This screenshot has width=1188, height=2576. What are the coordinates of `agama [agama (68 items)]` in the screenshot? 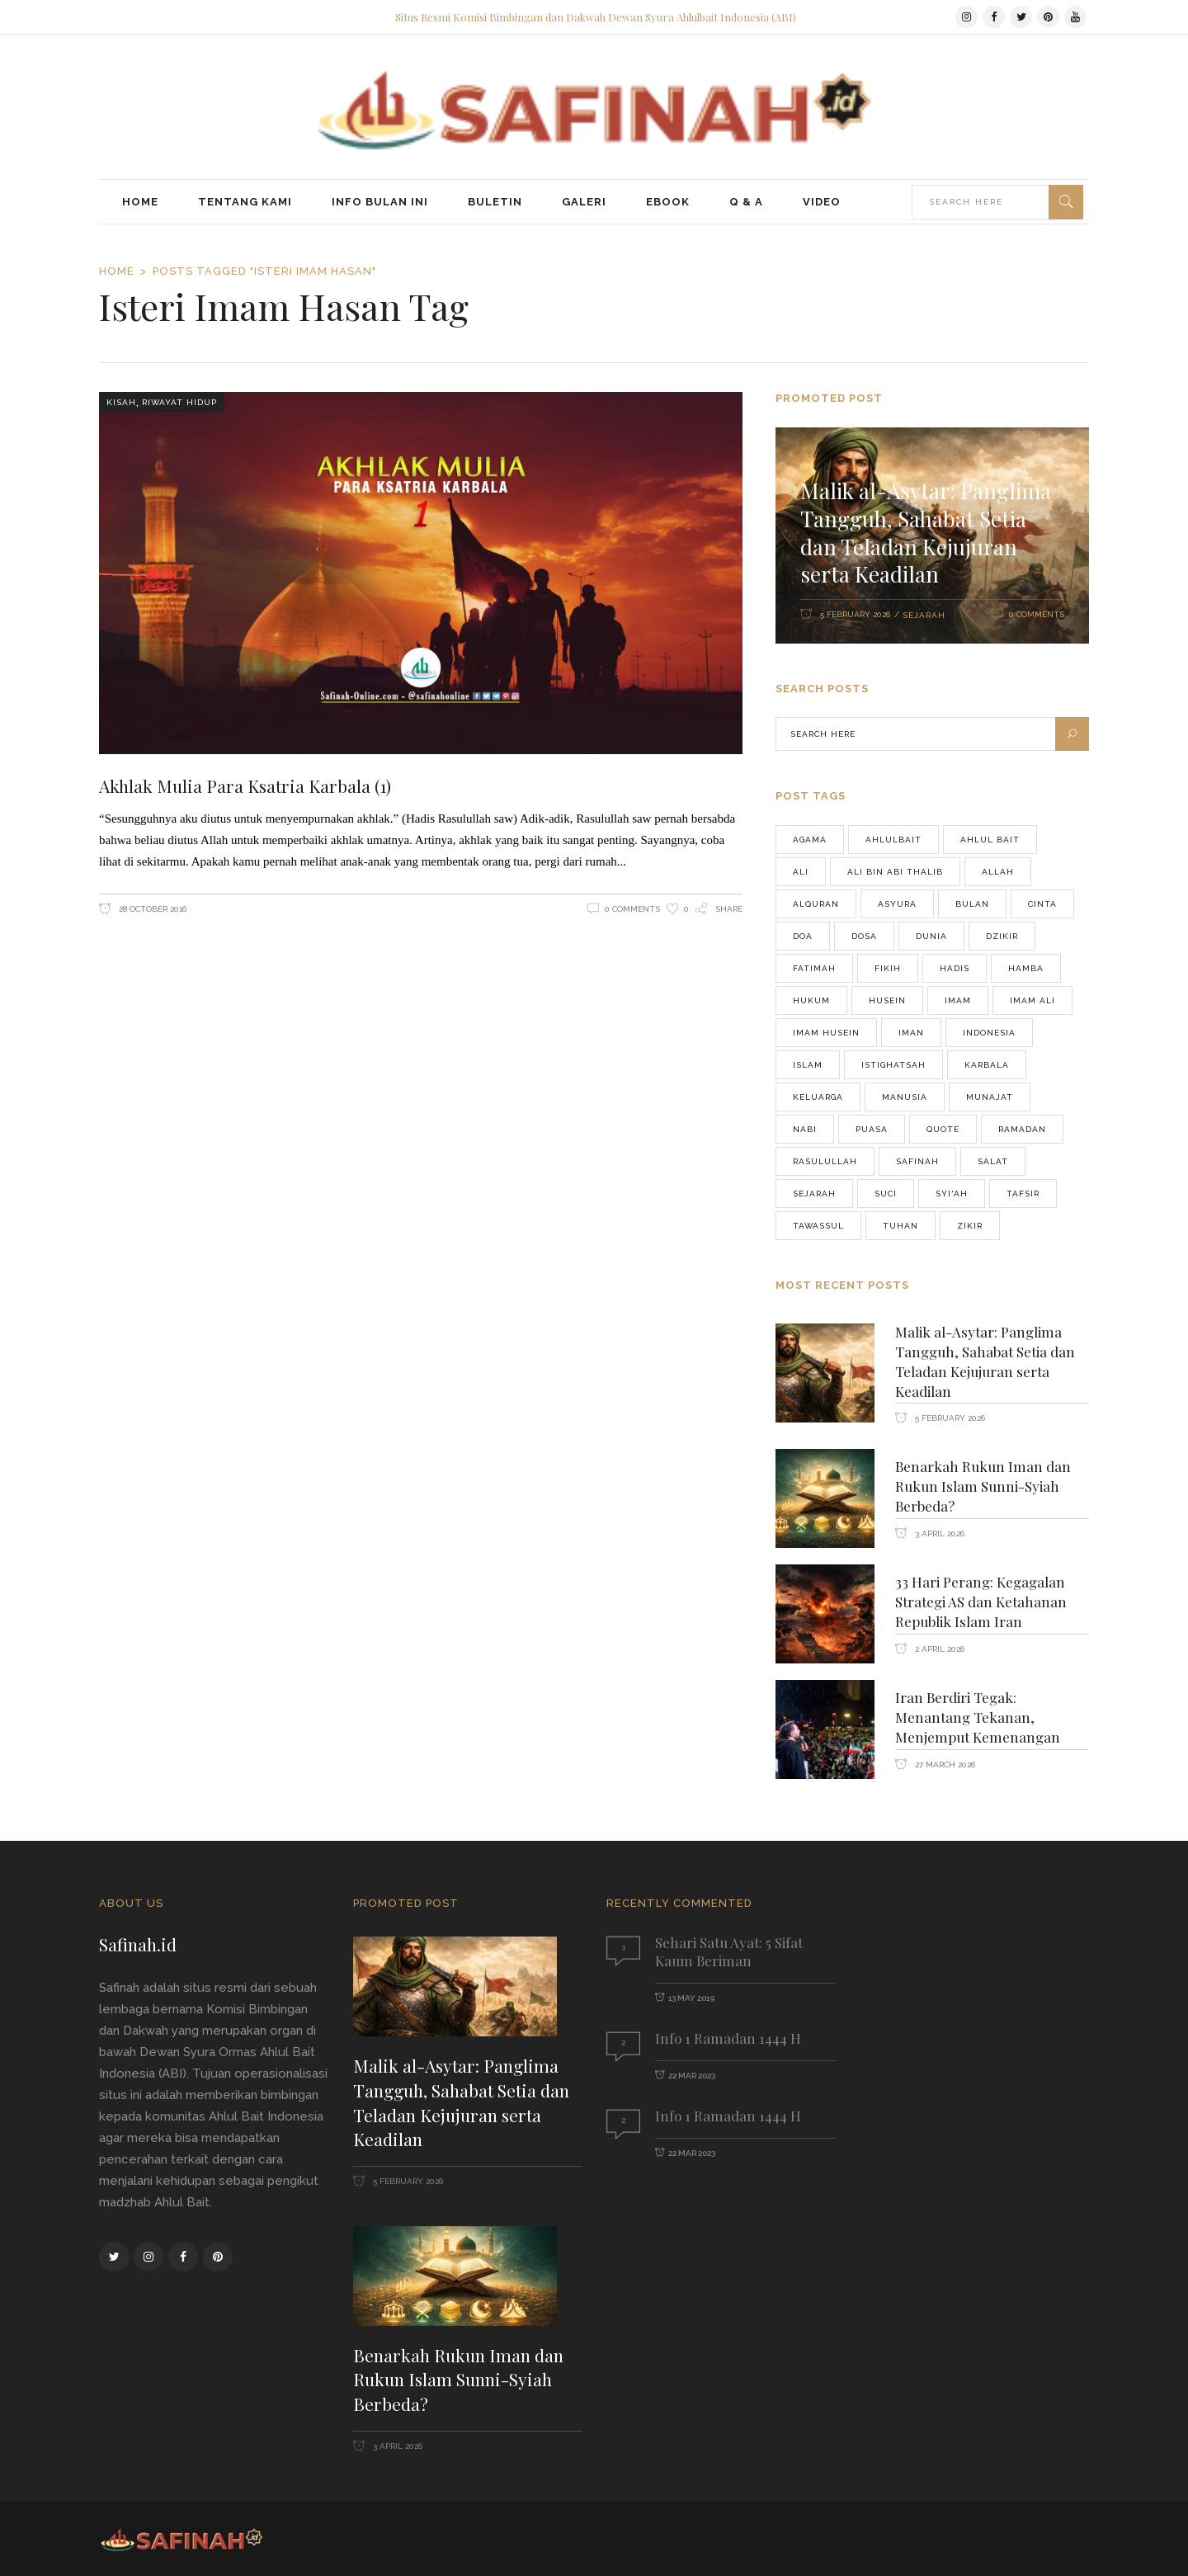 It's located at (810, 839).